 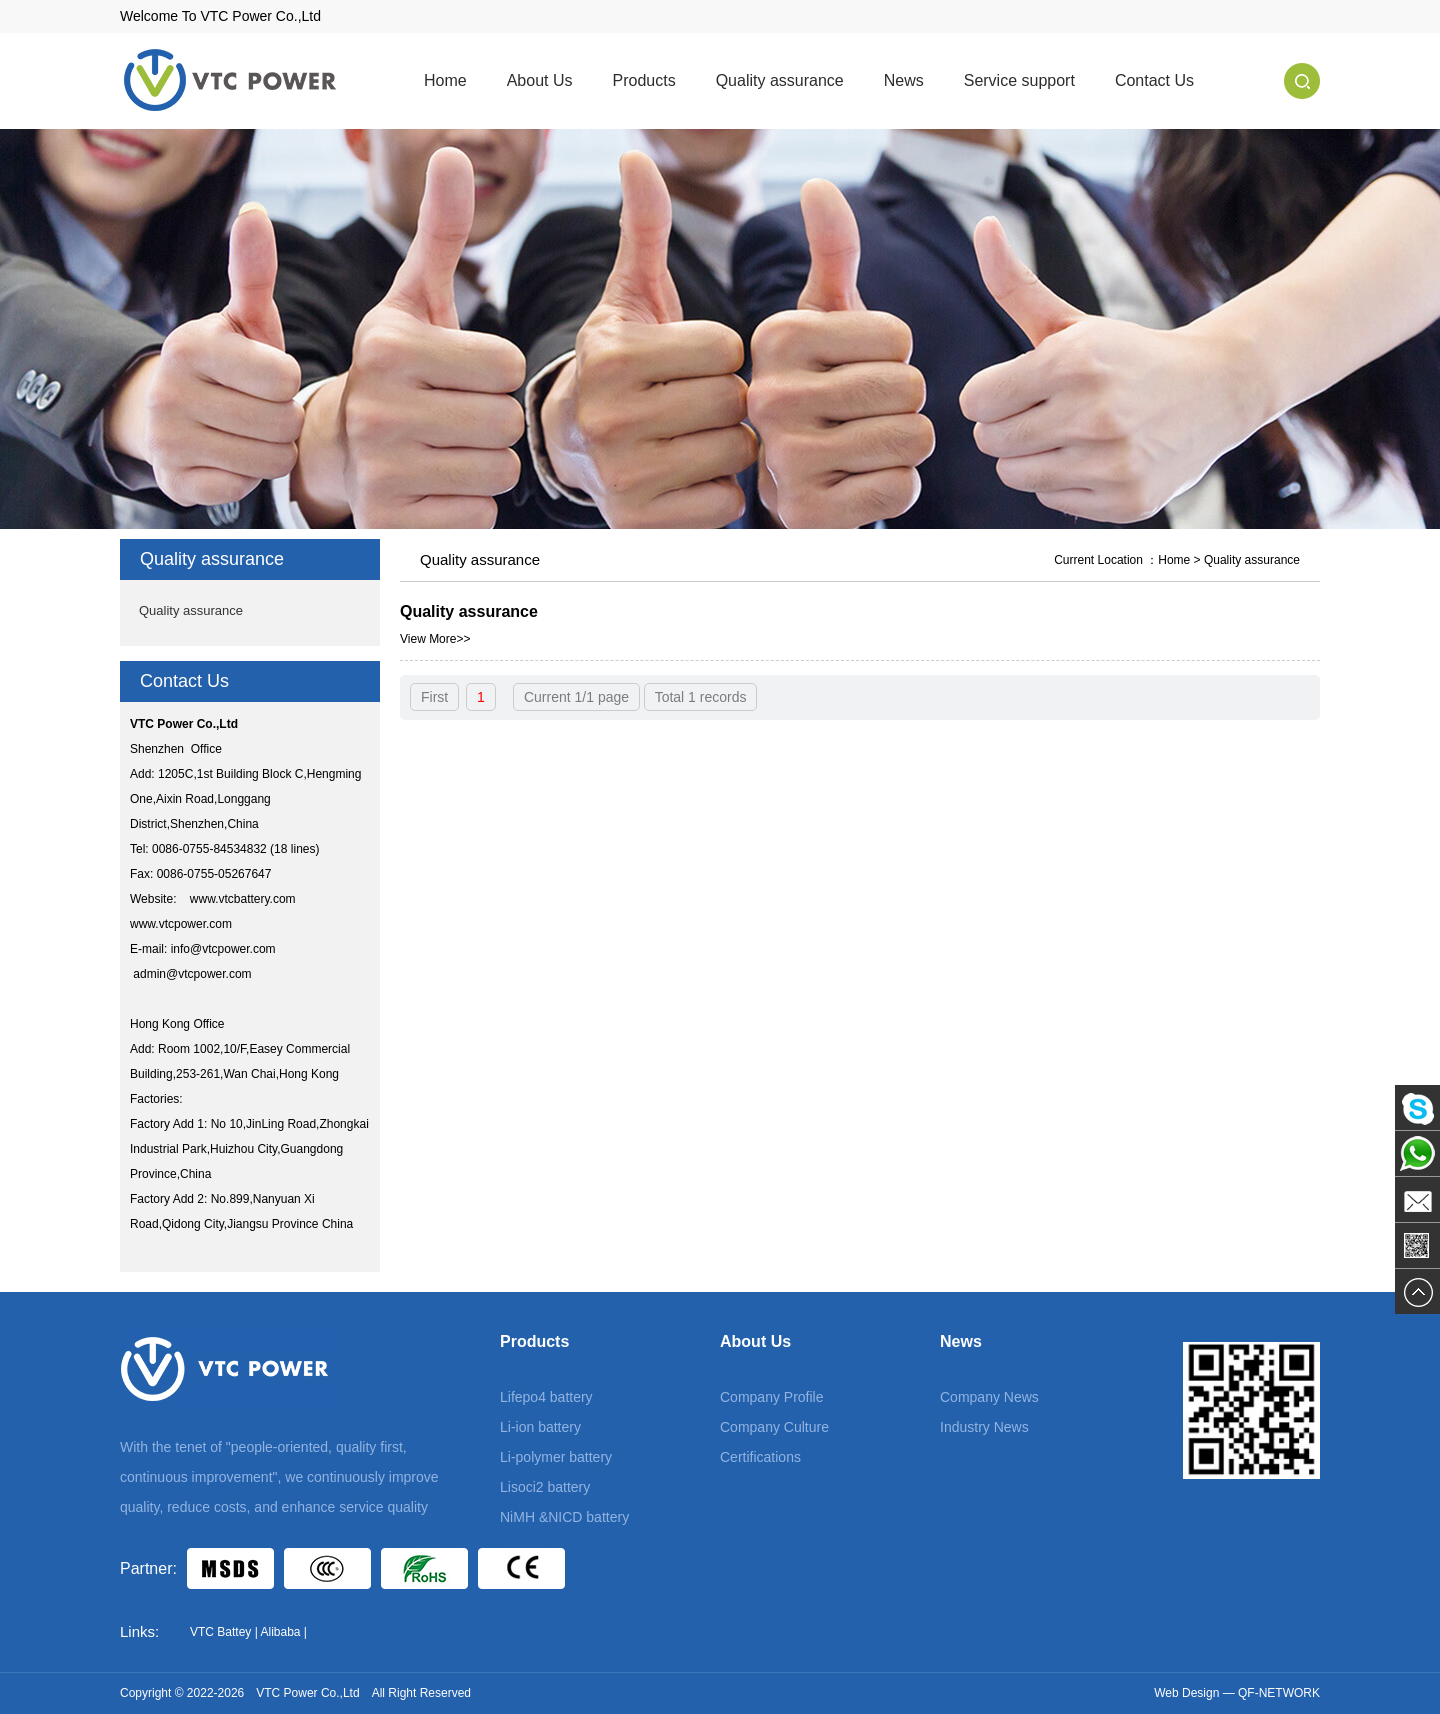 What do you see at coordinates (220, 1632) in the screenshot?
I see `VTC Battey` at bounding box center [220, 1632].